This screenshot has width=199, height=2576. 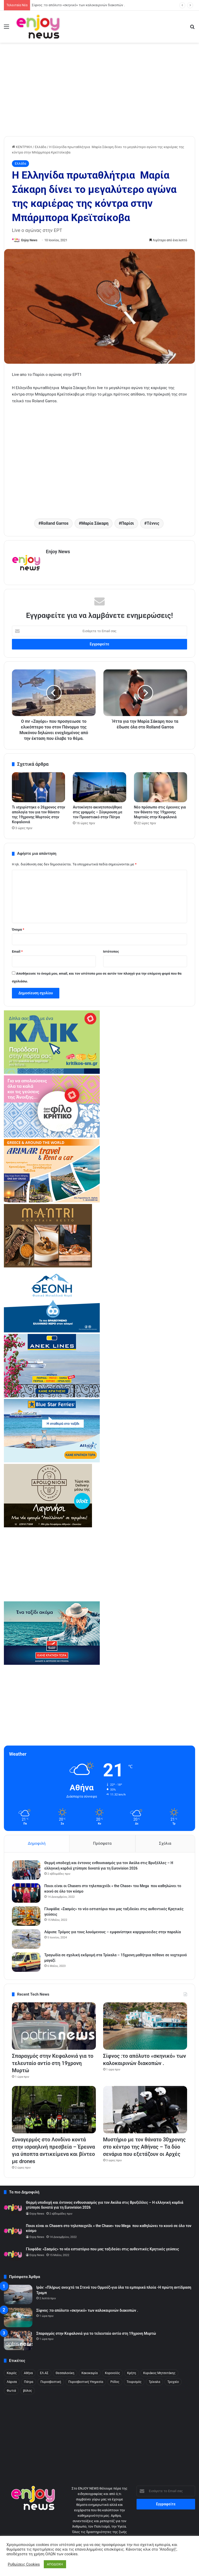 I want to click on Πάτρα [Πάτρα (288 στοιχεία)], so click(x=28, y=2382).